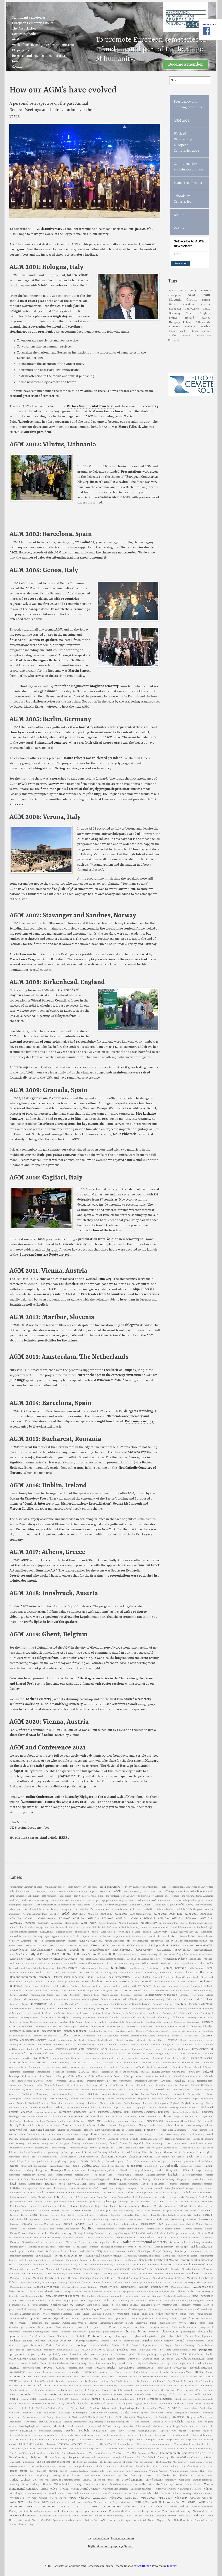 Image resolution: width=222 pixels, height=2576 pixels. Describe the element at coordinates (39, 2099) in the screenshot. I see `Easter Rising` at that location.